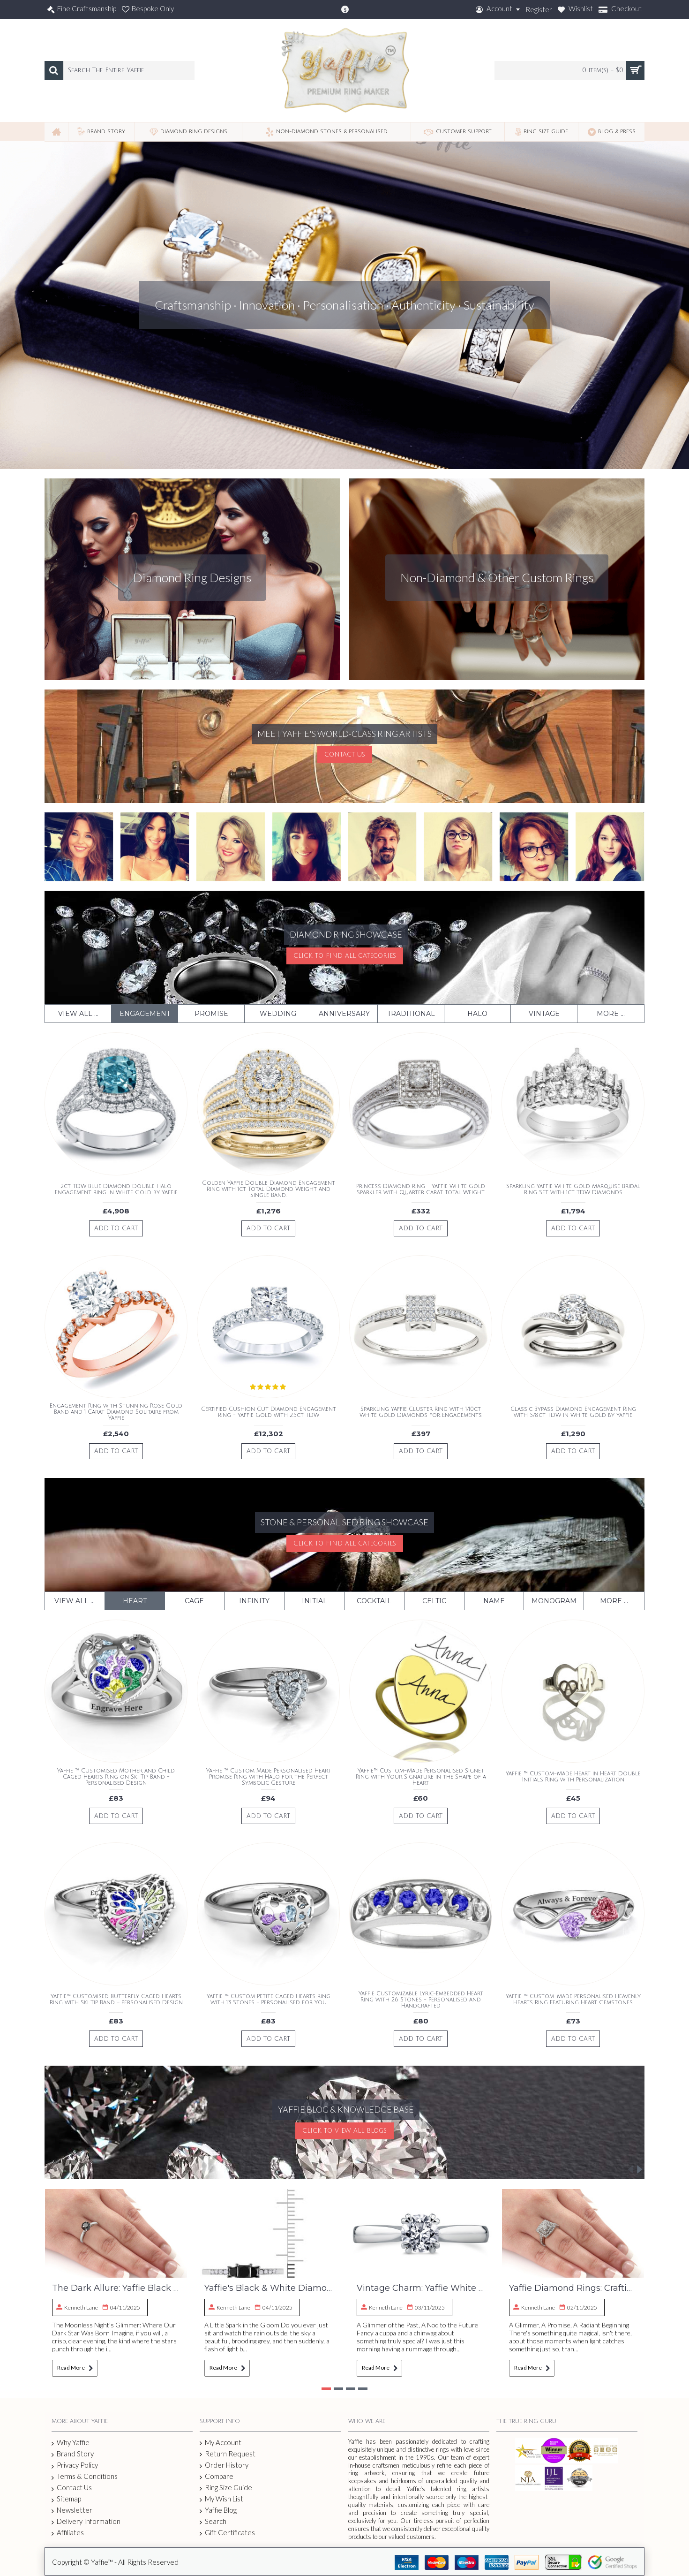  What do you see at coordinates (496, 576) in the screenshot?
I see `Non-Diamond & Other Custom Rings` at bounding box center [496, 576].